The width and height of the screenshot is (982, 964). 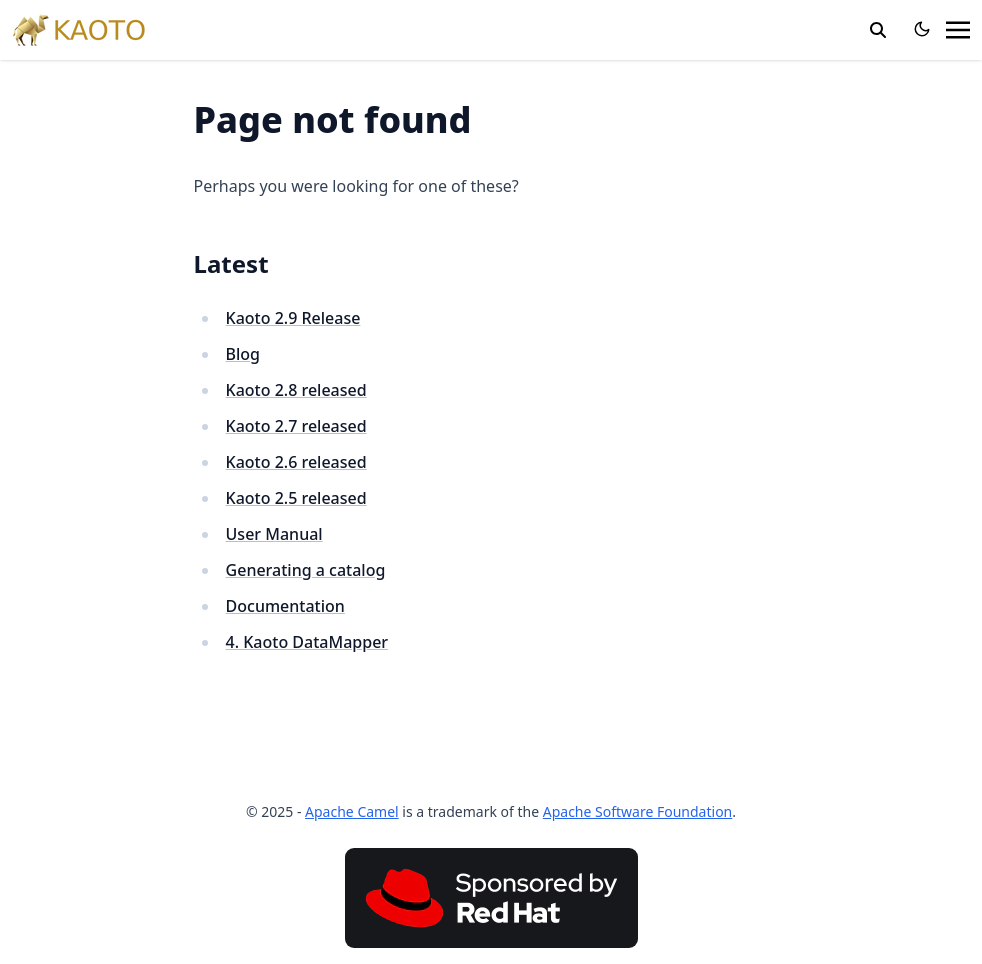 I want to click on Kaoto 2.6 released, so click(x=296, y=462).